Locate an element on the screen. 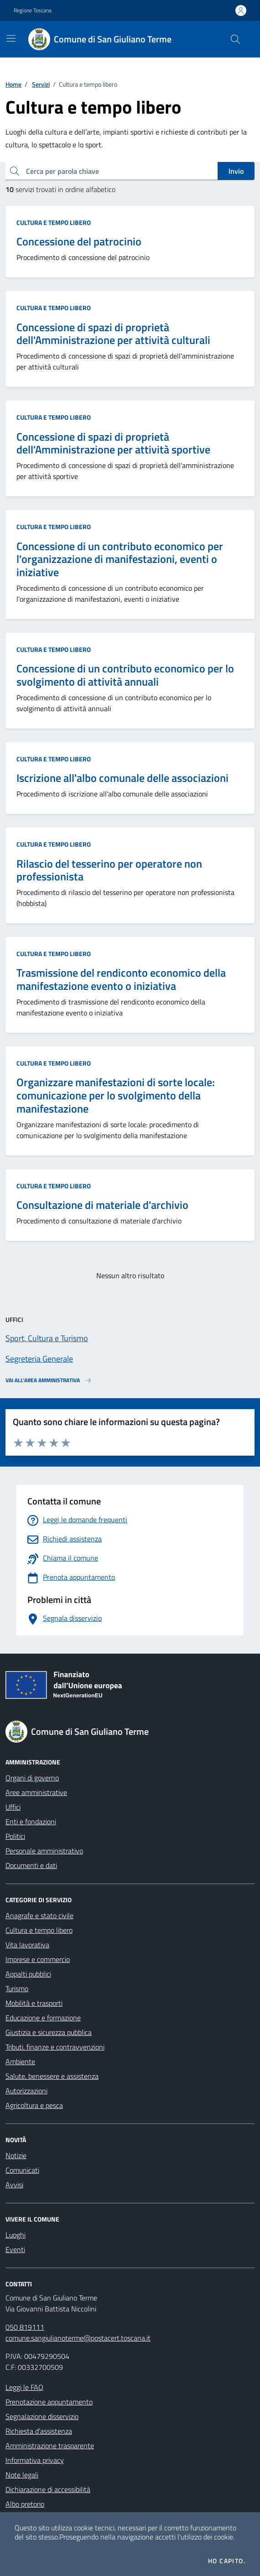 Image resolution: width=260 pixels, height=2576 pixels. Appalti pubblici is located at coordinates (28, 1973).